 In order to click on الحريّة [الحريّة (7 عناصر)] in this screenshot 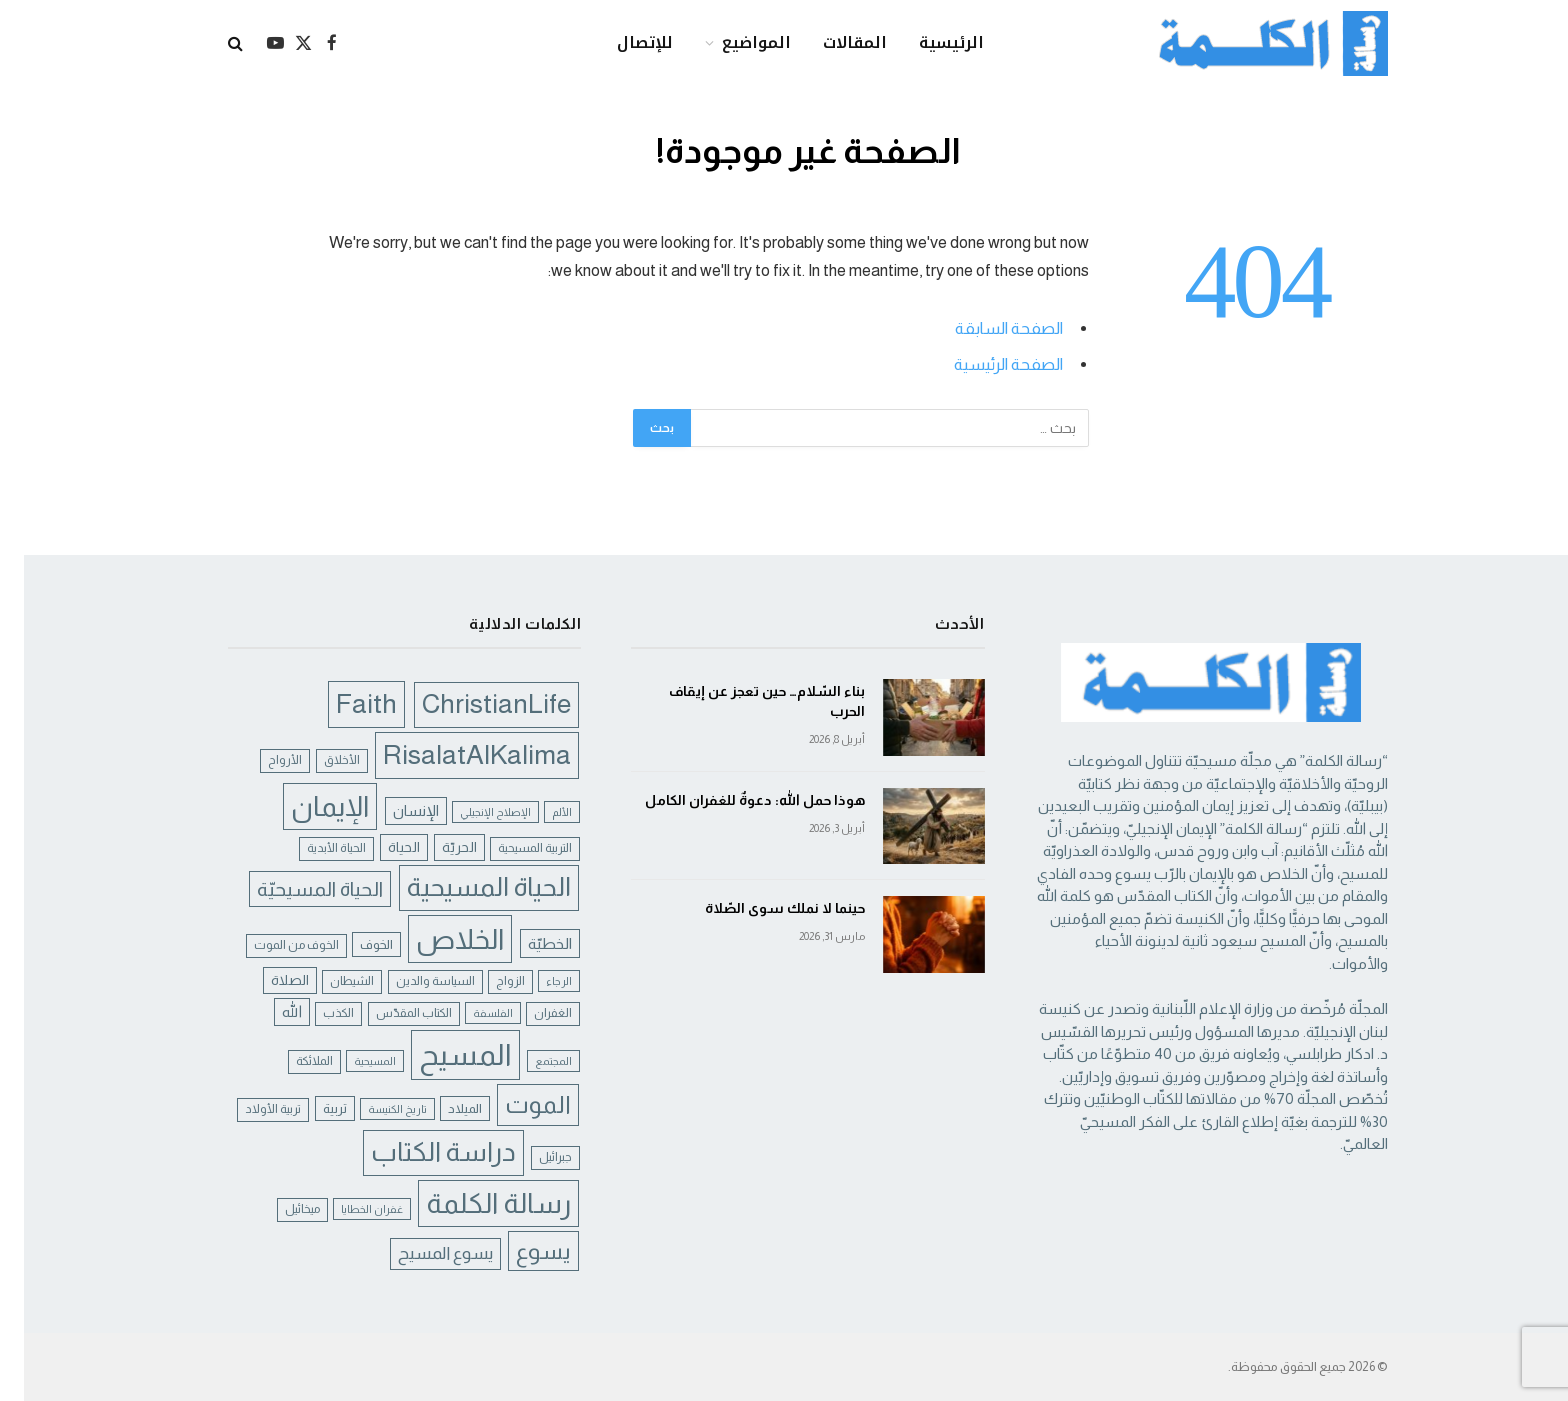, I will do `click(435, 847)`.